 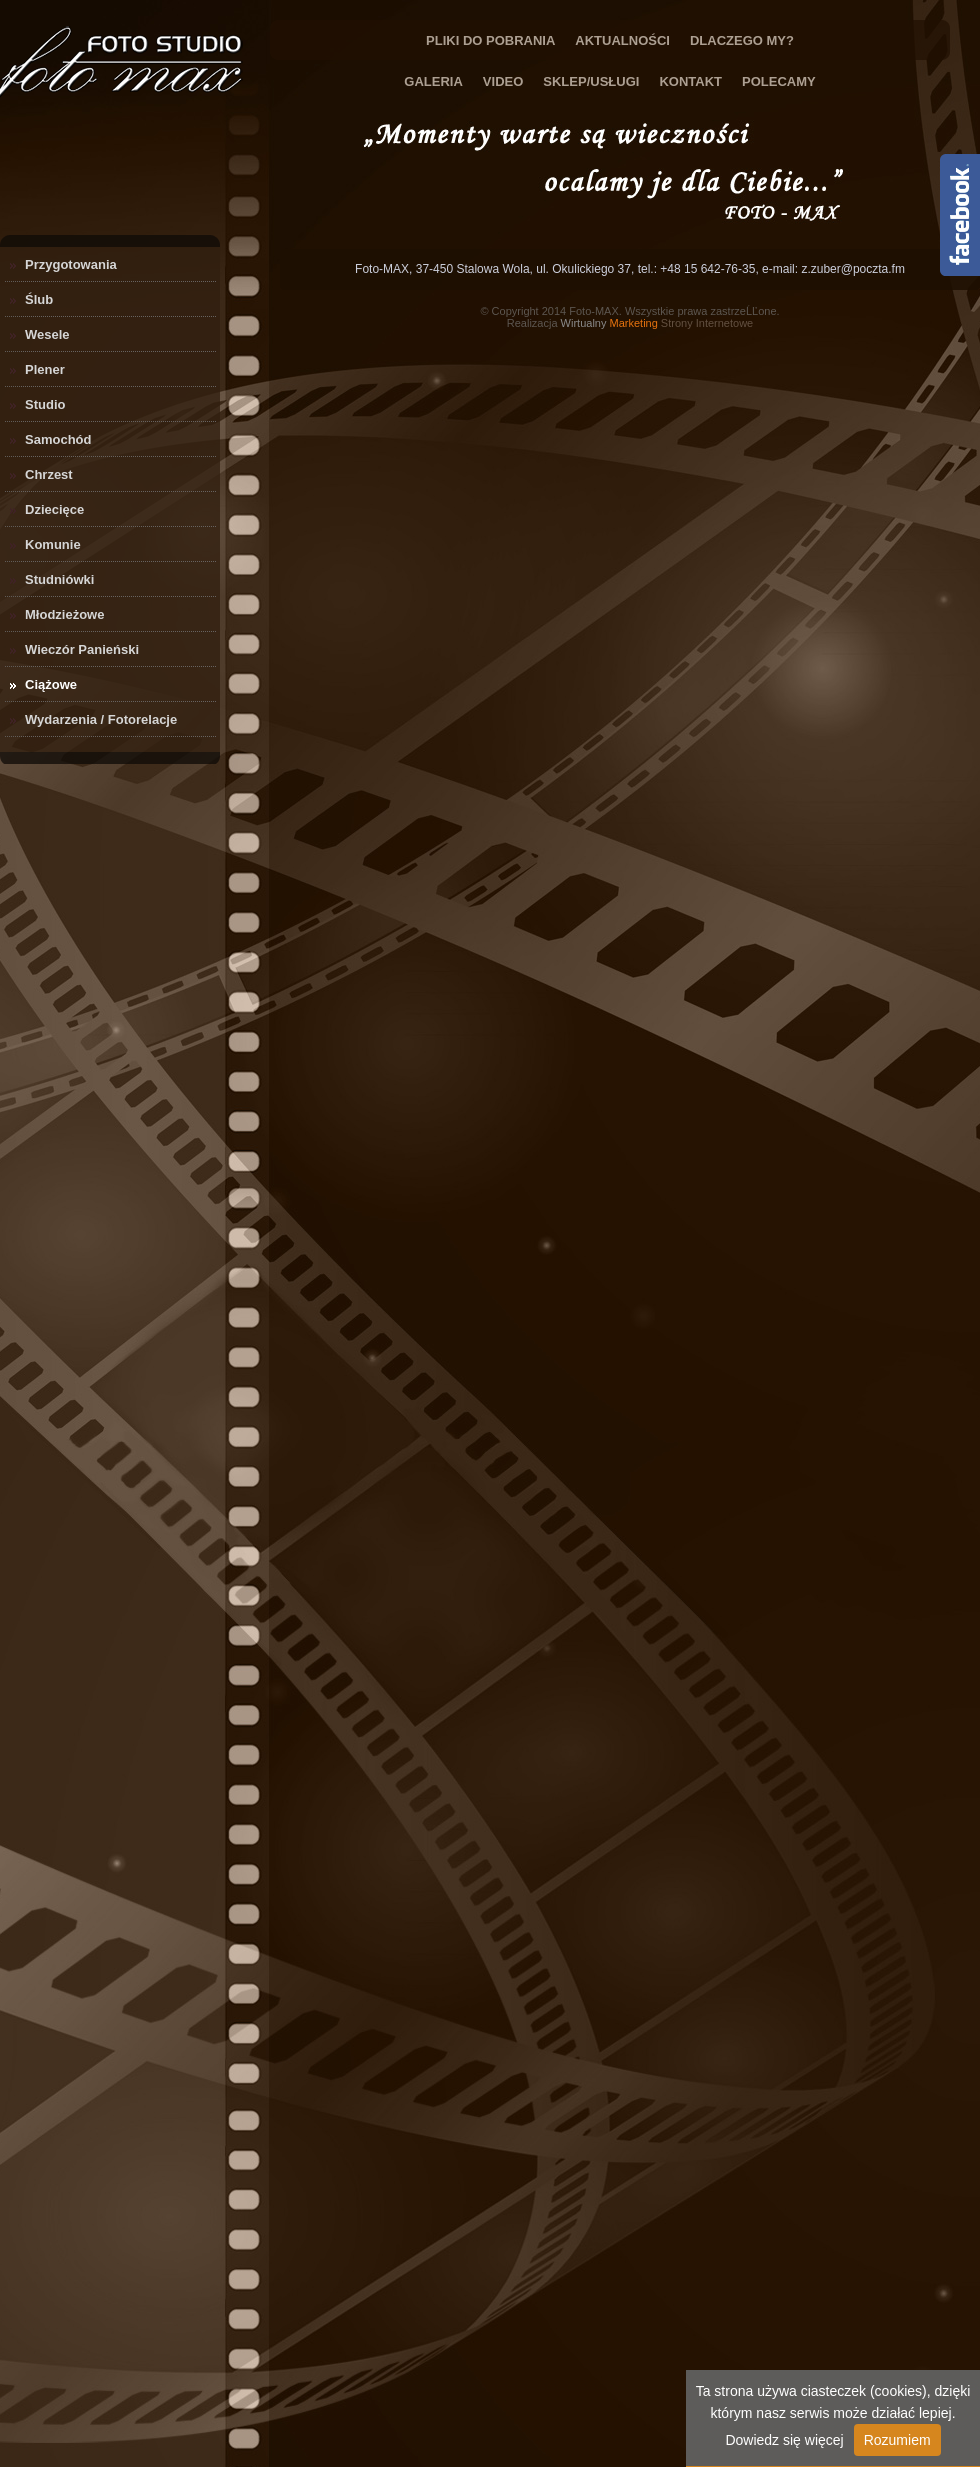 What do you see at coordinates (657, 323) in the screenshot?
I see `Strony Internetowe` at bounding box center [657, 323].